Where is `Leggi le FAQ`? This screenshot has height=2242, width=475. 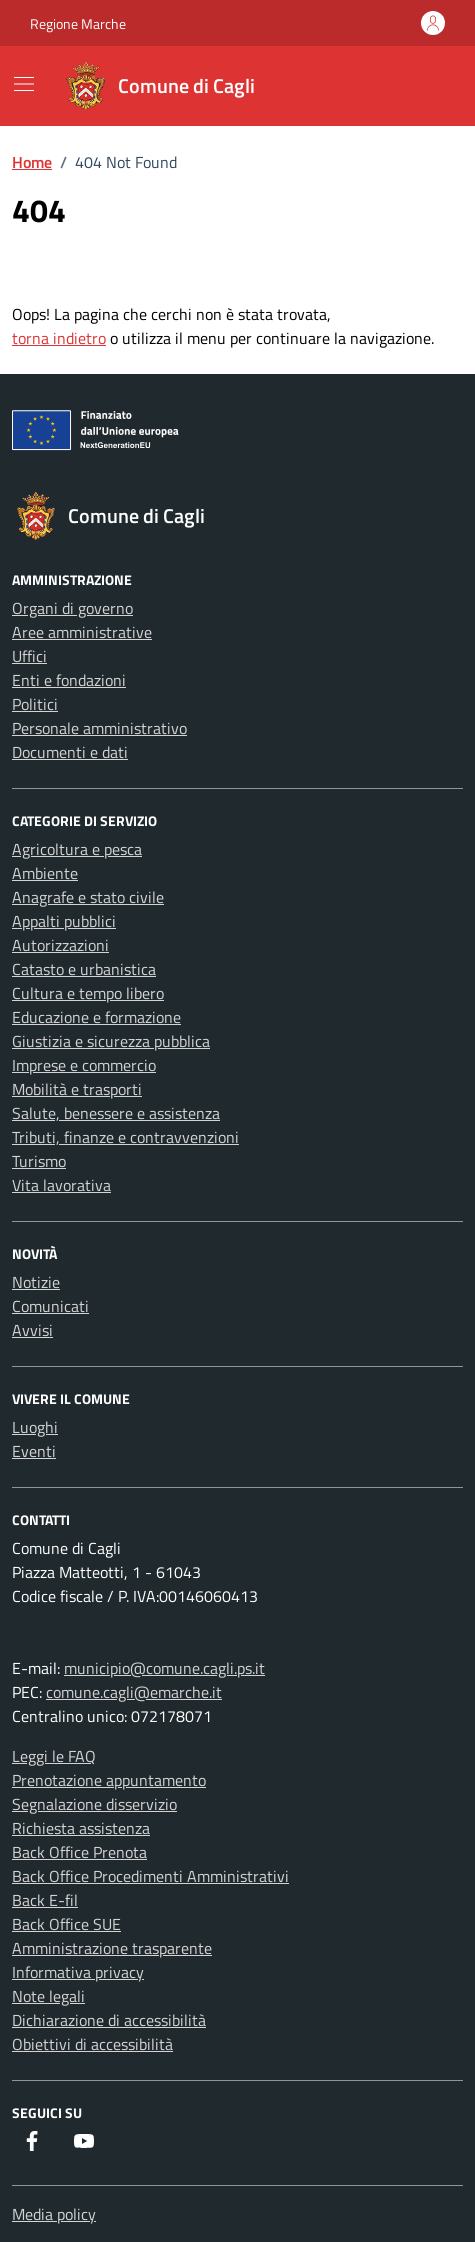
Leggi le FAQ is located at coordinates (54, 1756).